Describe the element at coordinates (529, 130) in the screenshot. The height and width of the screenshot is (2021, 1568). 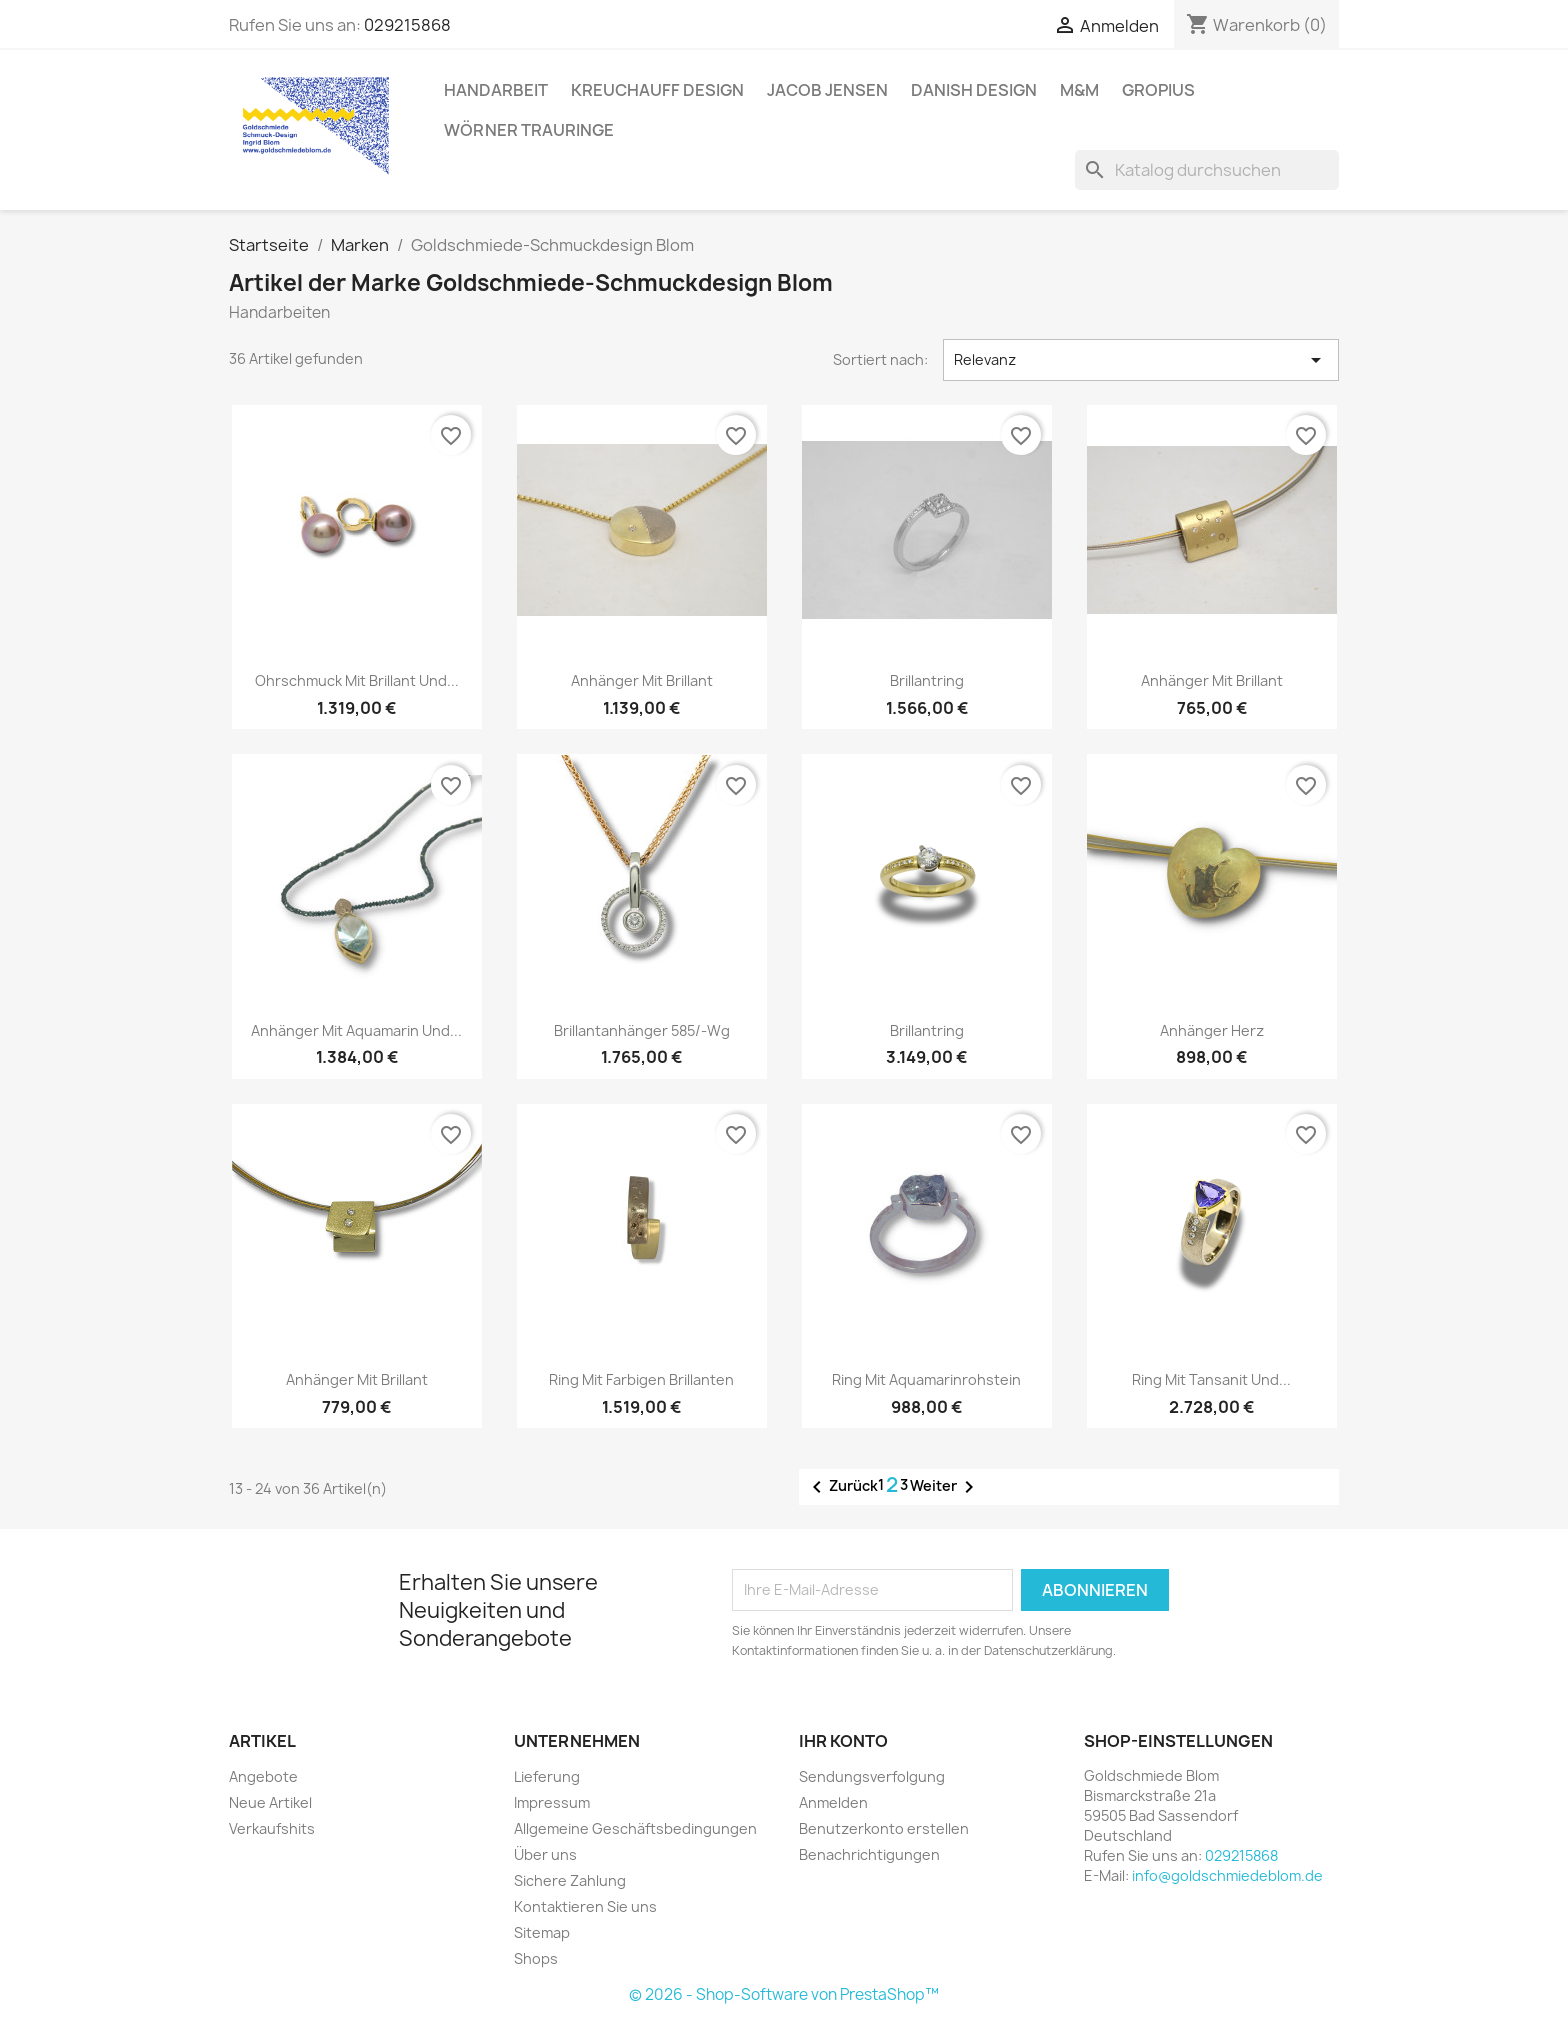
I see `Wörner Trauringe` at that location.